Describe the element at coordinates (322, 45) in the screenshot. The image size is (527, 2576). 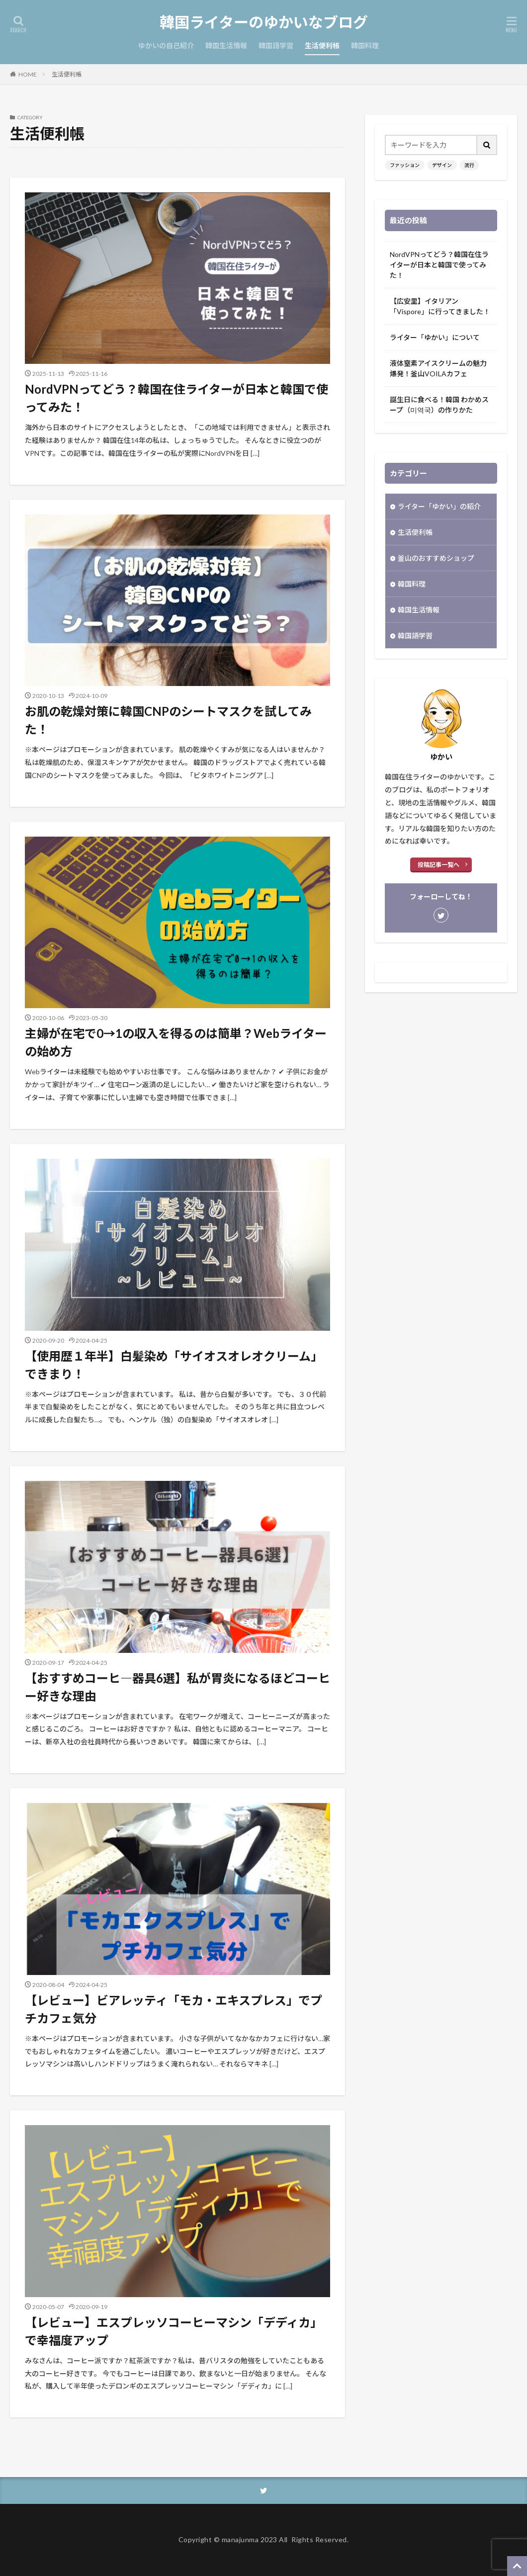
I see `生活便利帳` at that location.